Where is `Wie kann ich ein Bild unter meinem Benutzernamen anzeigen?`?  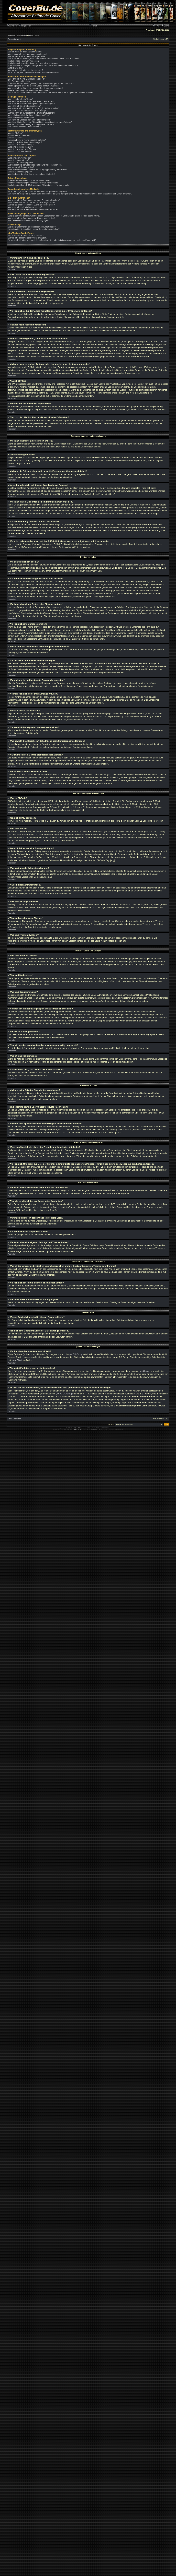 Wie kann ich ein Bild unter meinem Benutzernamen anzeigen? is located at coordinates (35, 88).